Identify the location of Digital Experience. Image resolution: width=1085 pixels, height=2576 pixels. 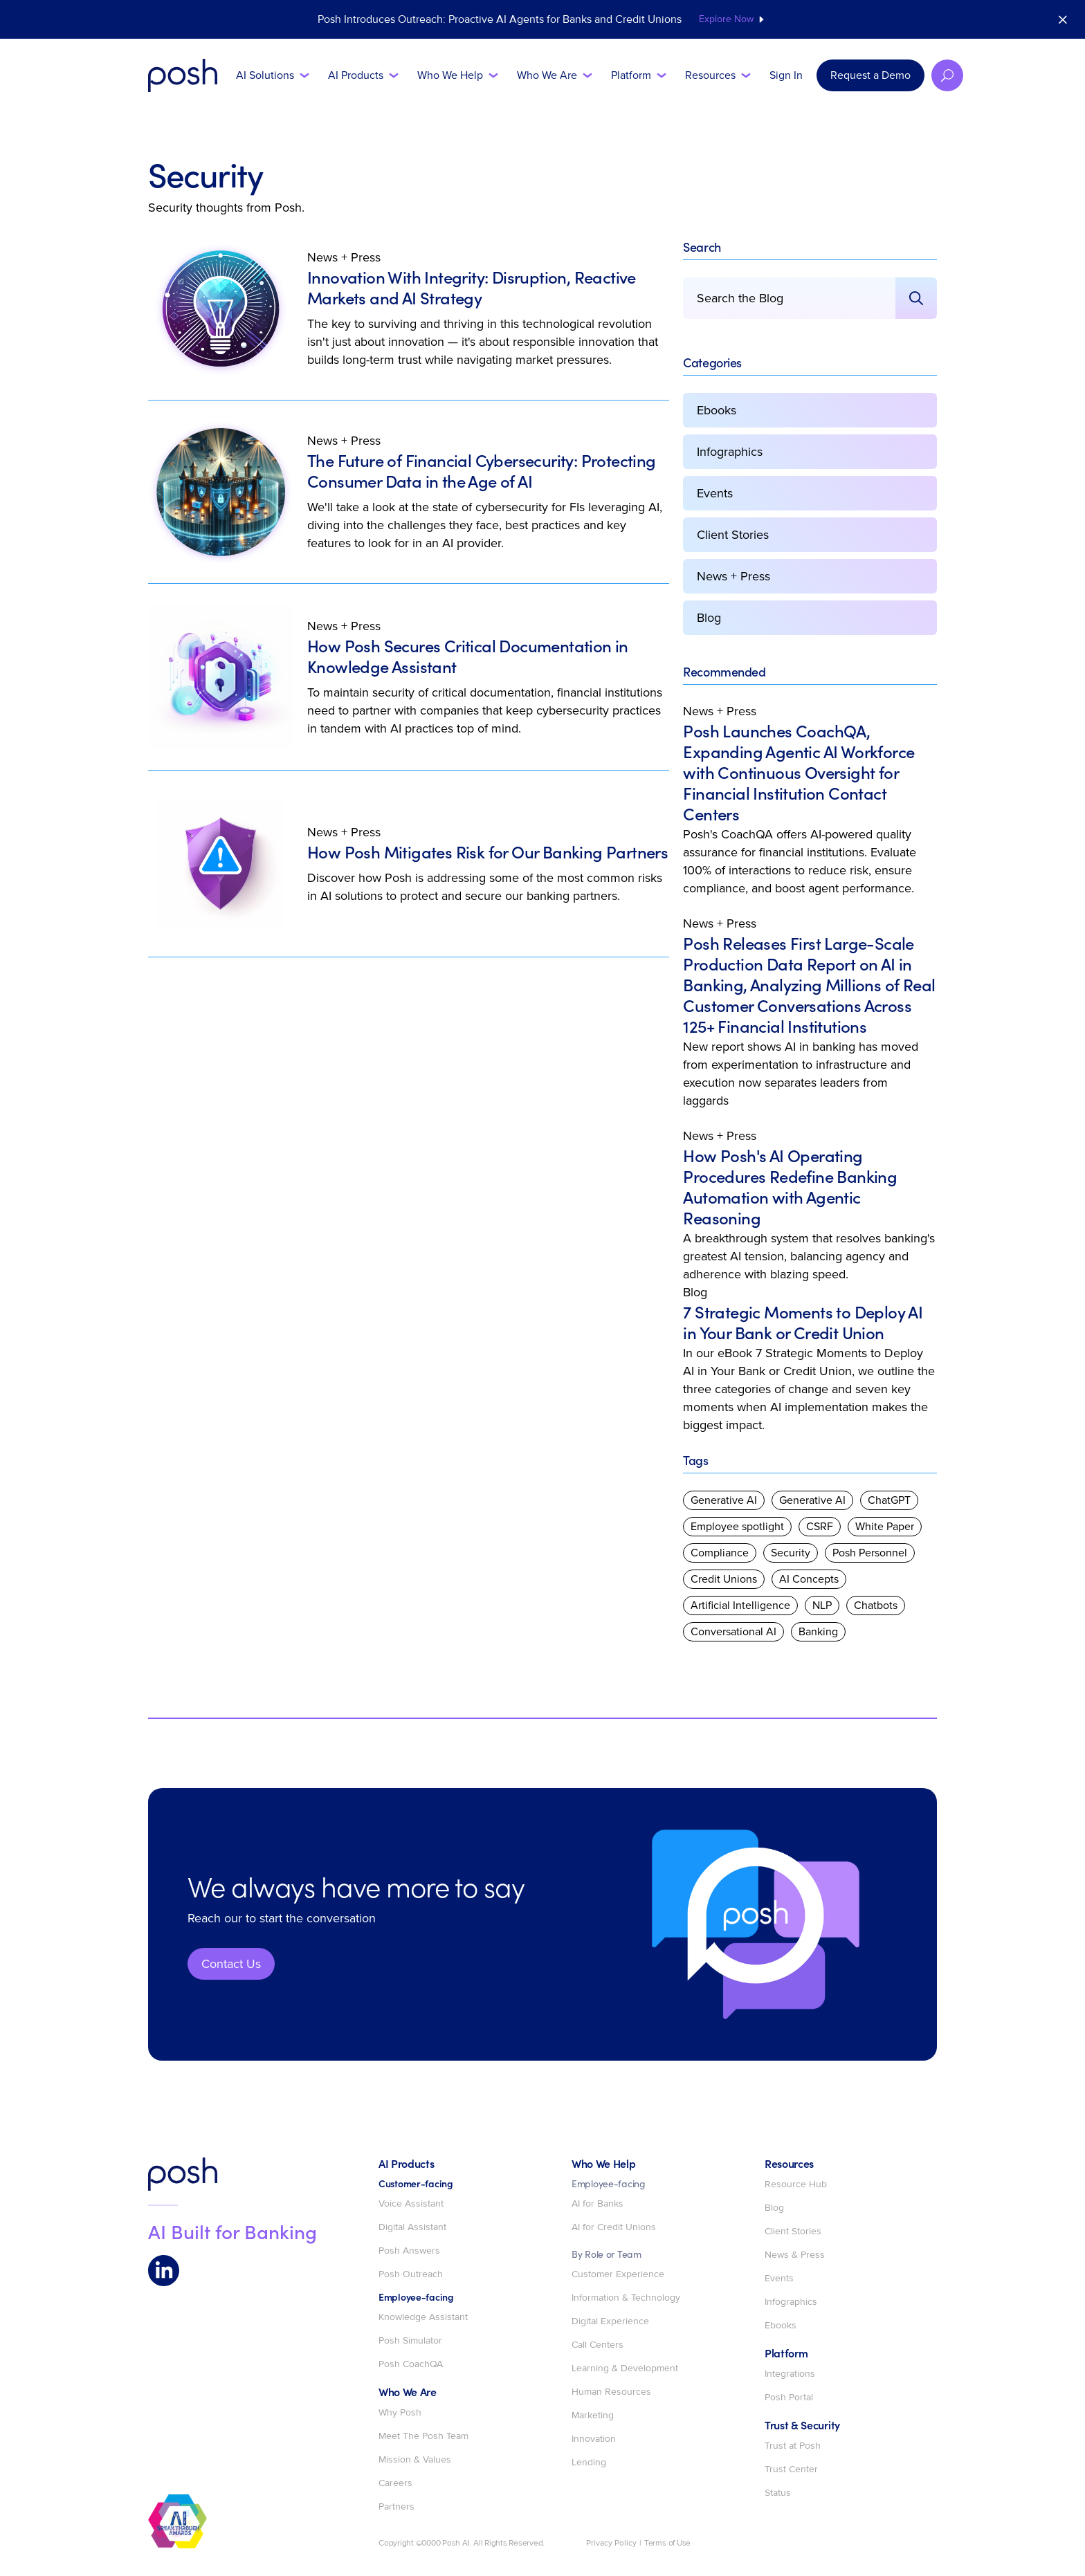
(610, 2321).